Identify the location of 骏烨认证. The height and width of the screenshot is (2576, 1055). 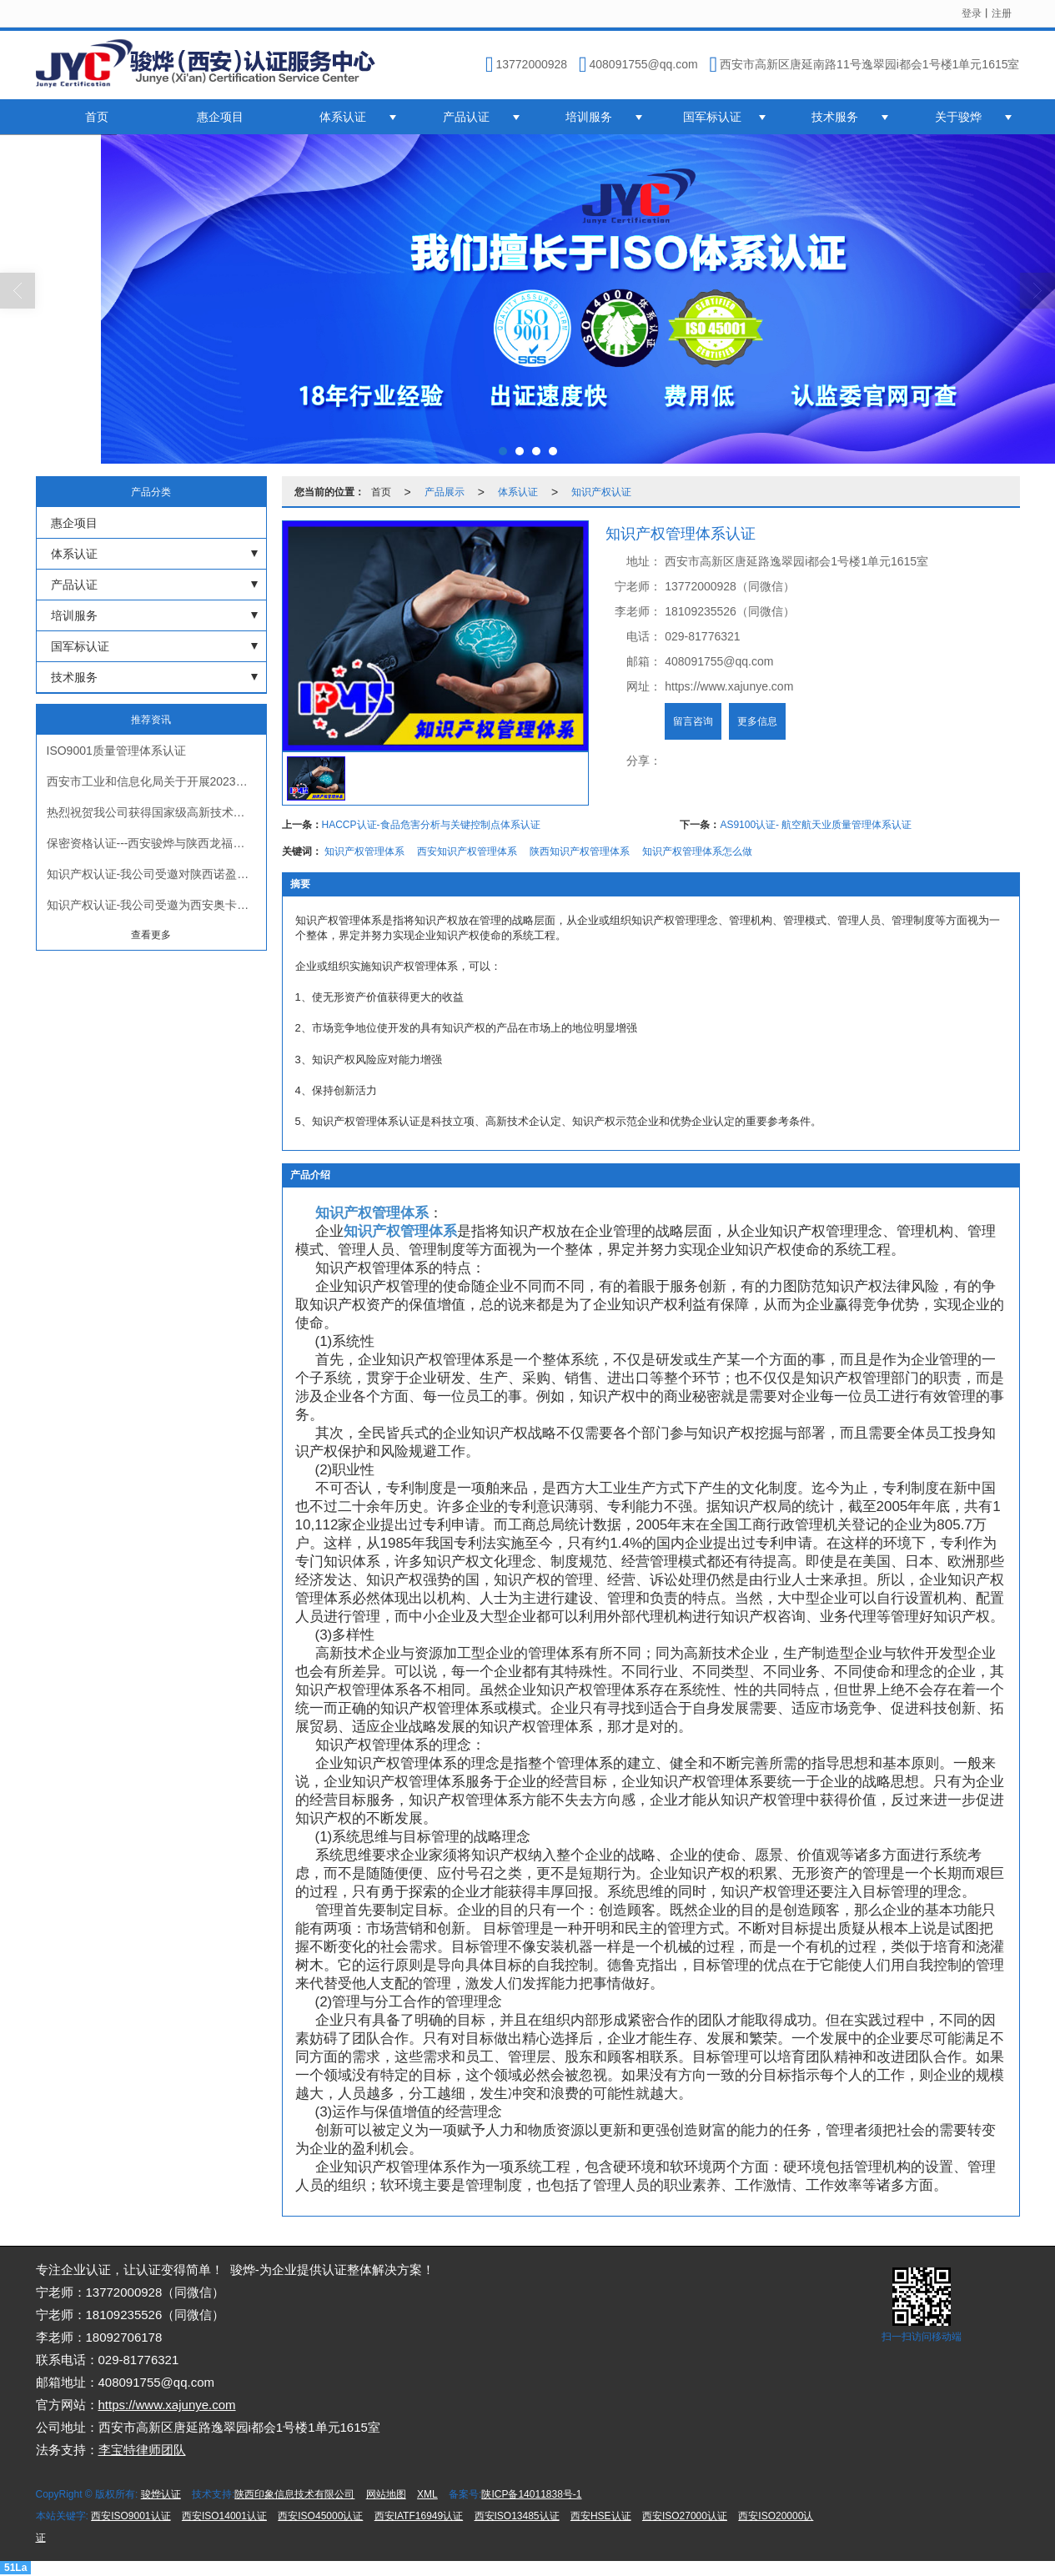
(161, 2494).